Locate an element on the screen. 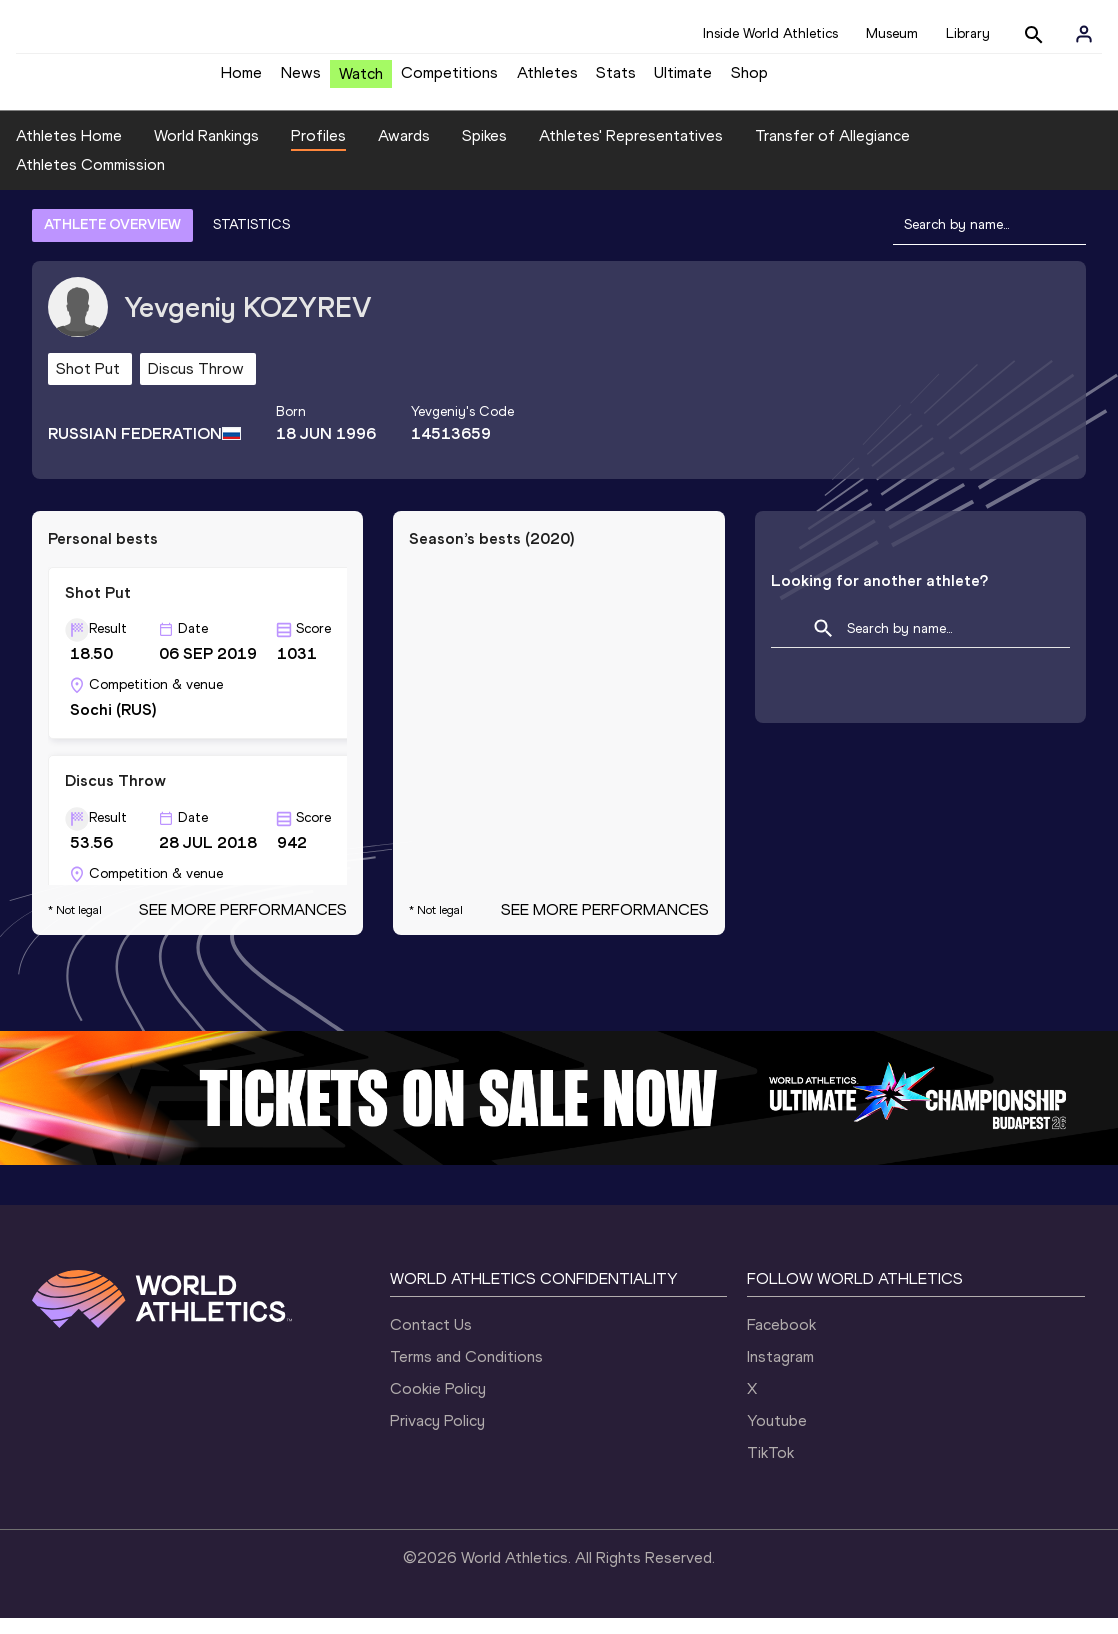  Athletes is located at coordinates (547, 80).